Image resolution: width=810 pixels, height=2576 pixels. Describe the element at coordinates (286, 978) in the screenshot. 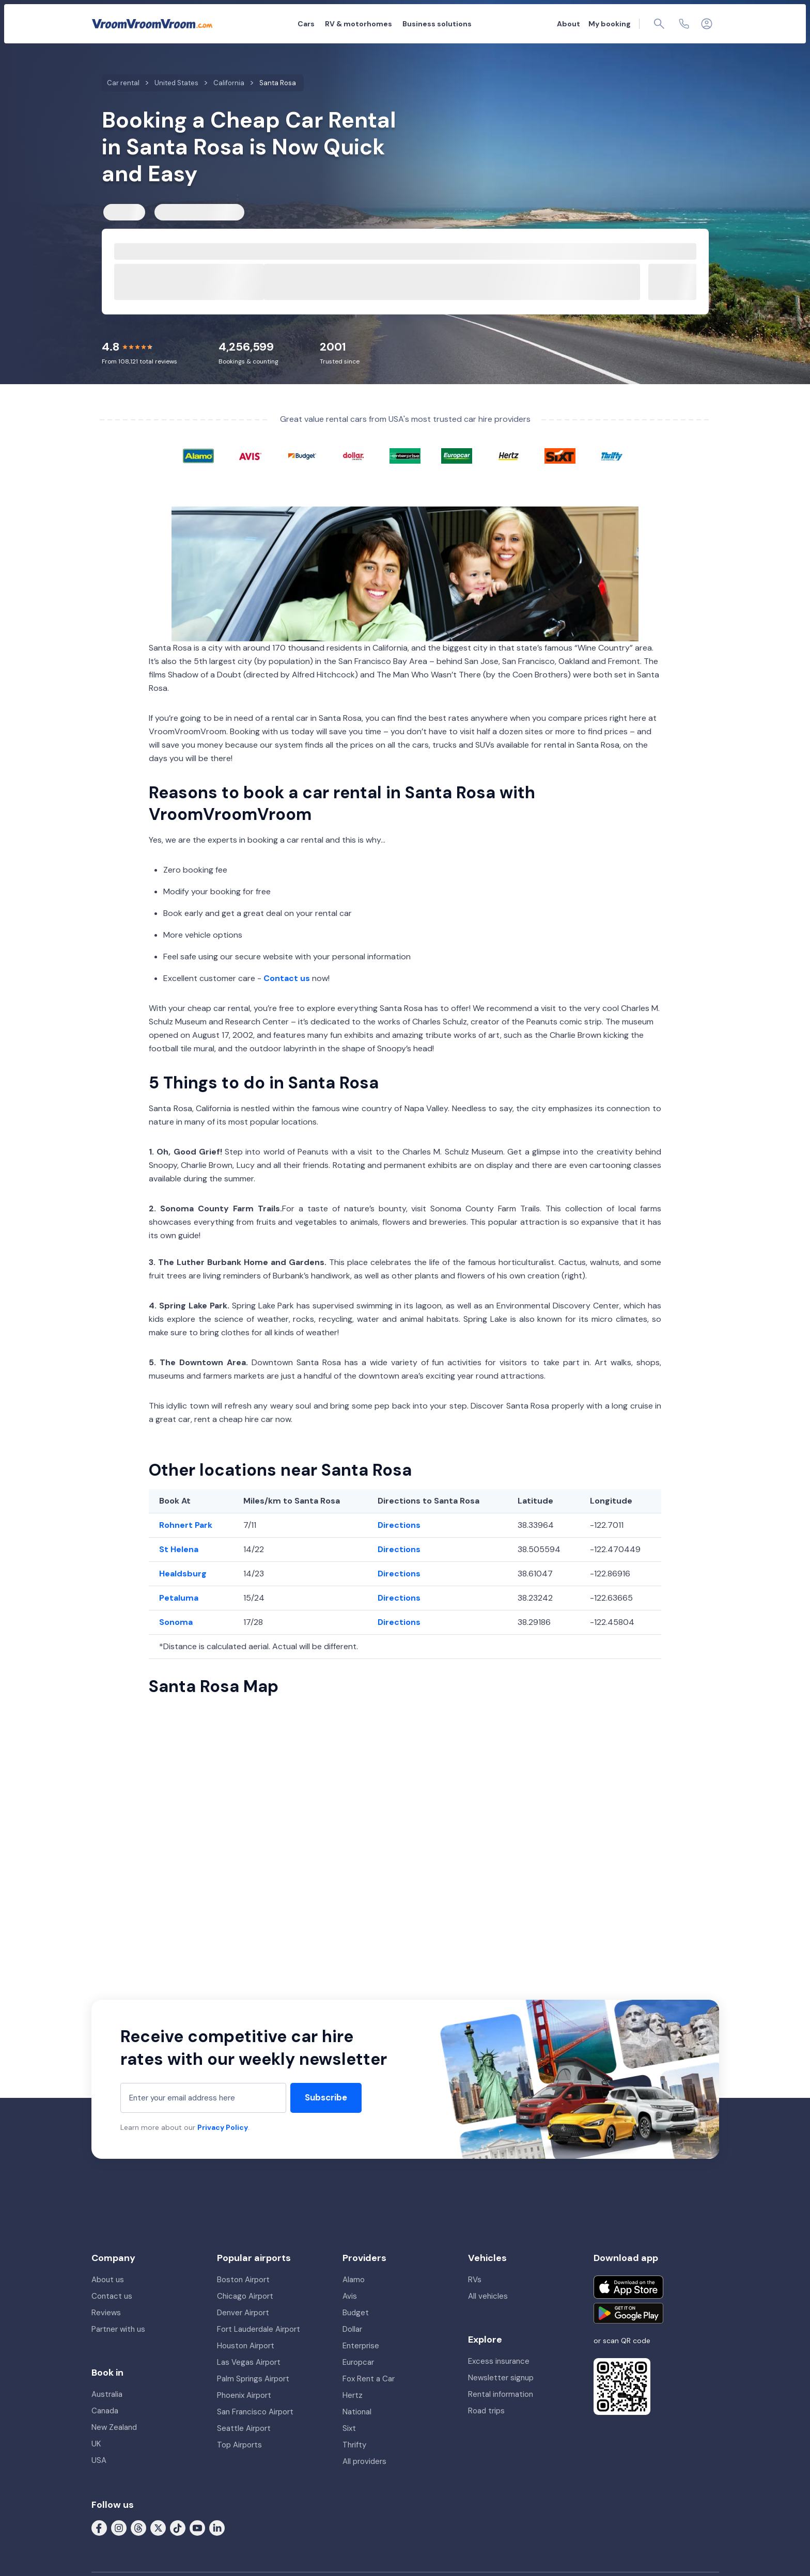

I see `Contact us` at that location.